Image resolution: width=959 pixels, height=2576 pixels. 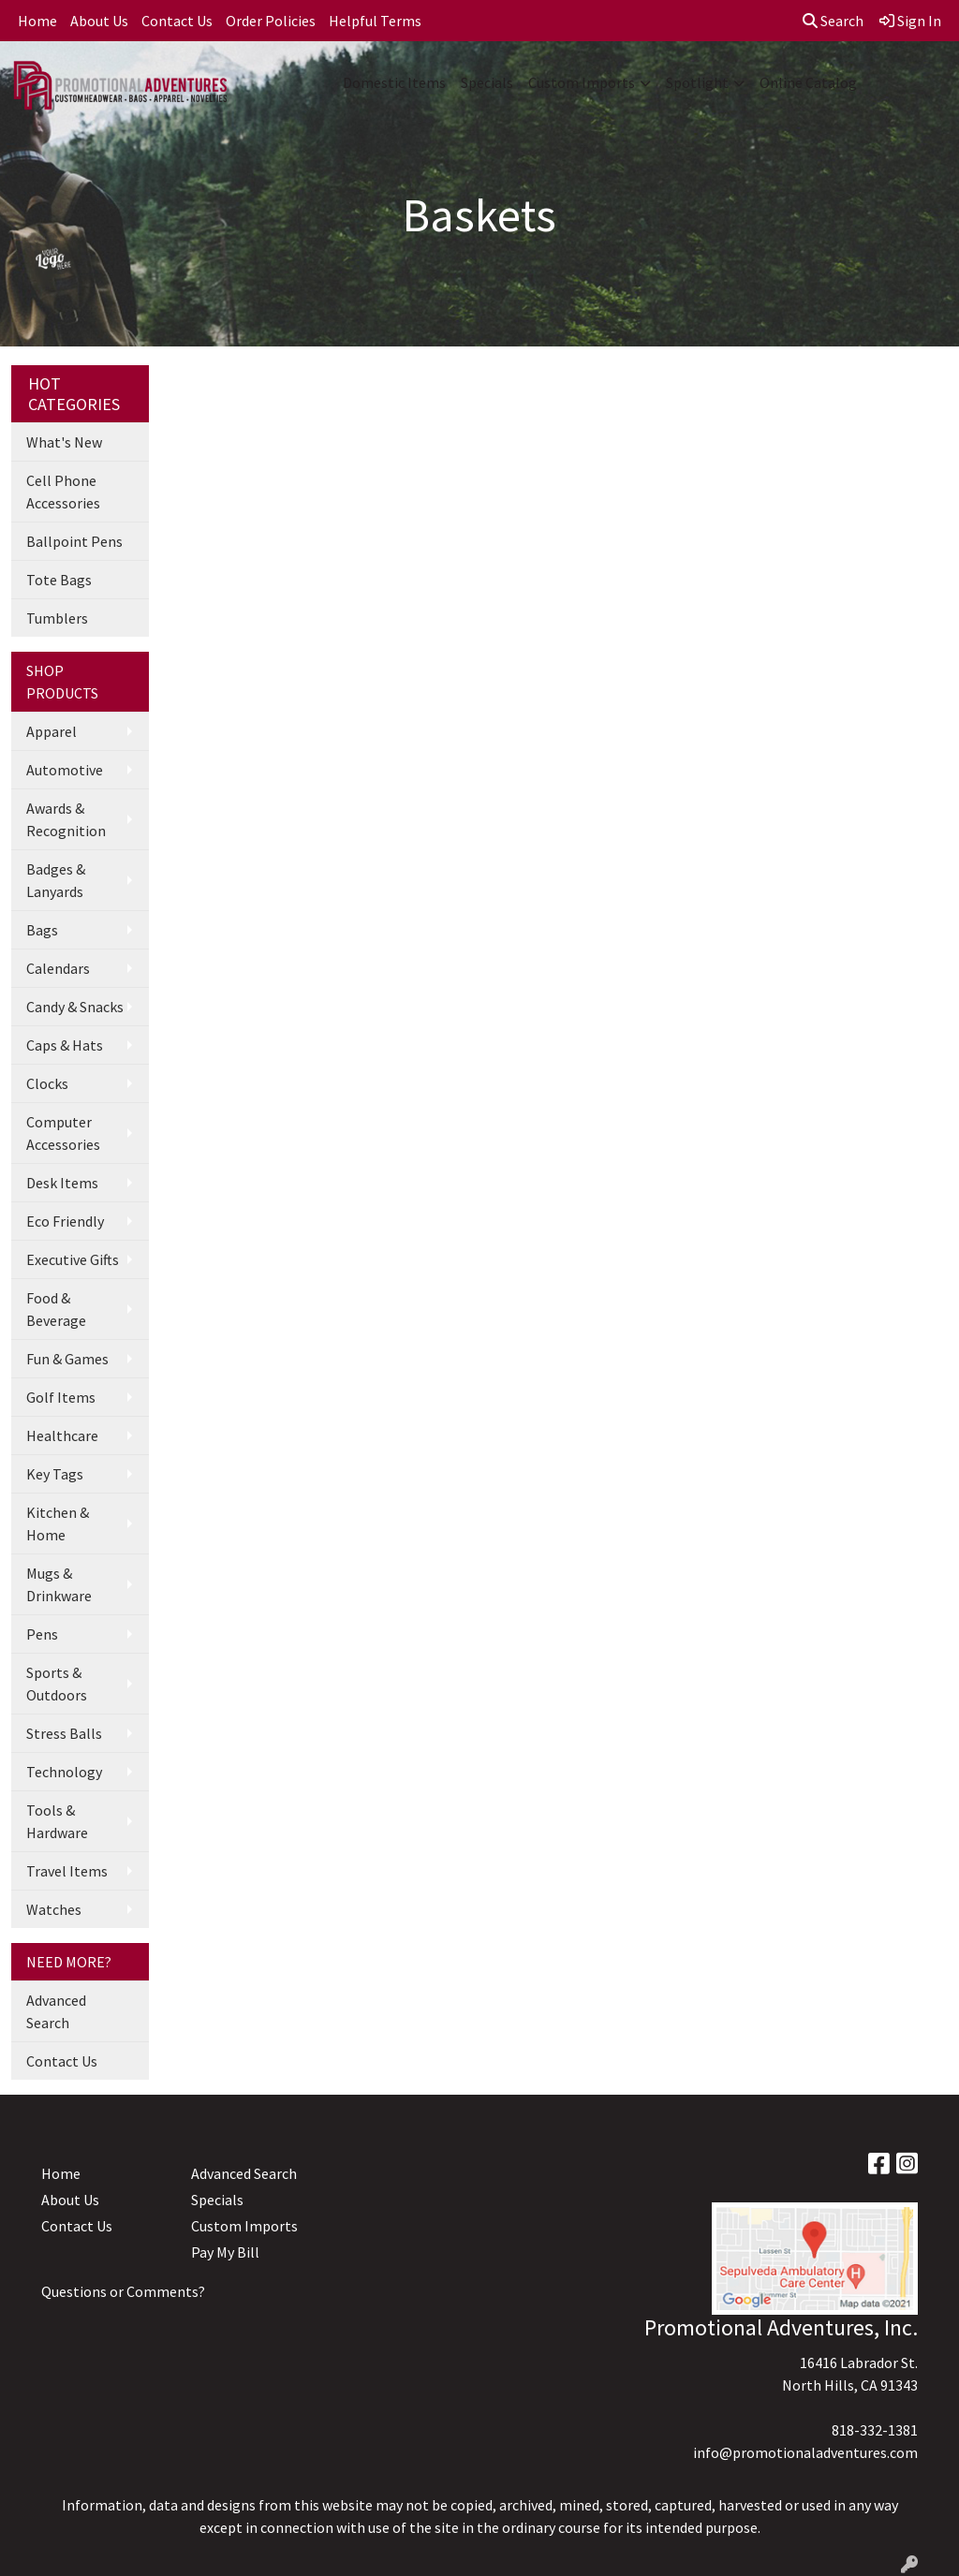 What do you see at coordinates (59, 1584) in the screenshot?
I see `Mugs & Drinkware` at bounding box center [59, 1584].